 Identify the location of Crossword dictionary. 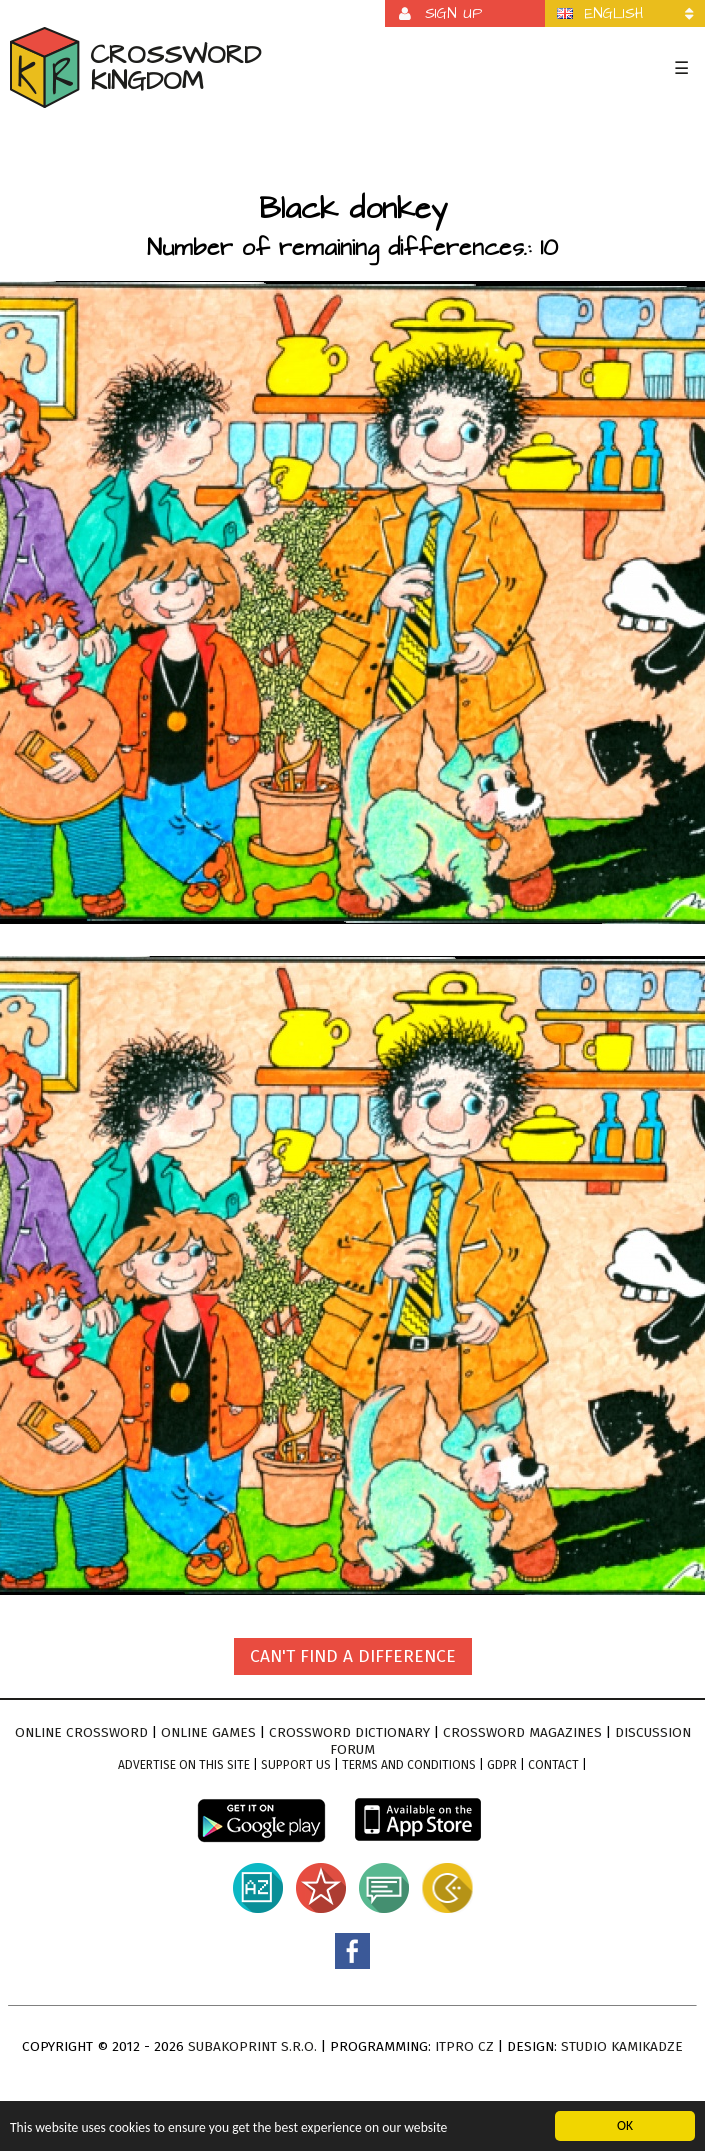
(349, 1732).